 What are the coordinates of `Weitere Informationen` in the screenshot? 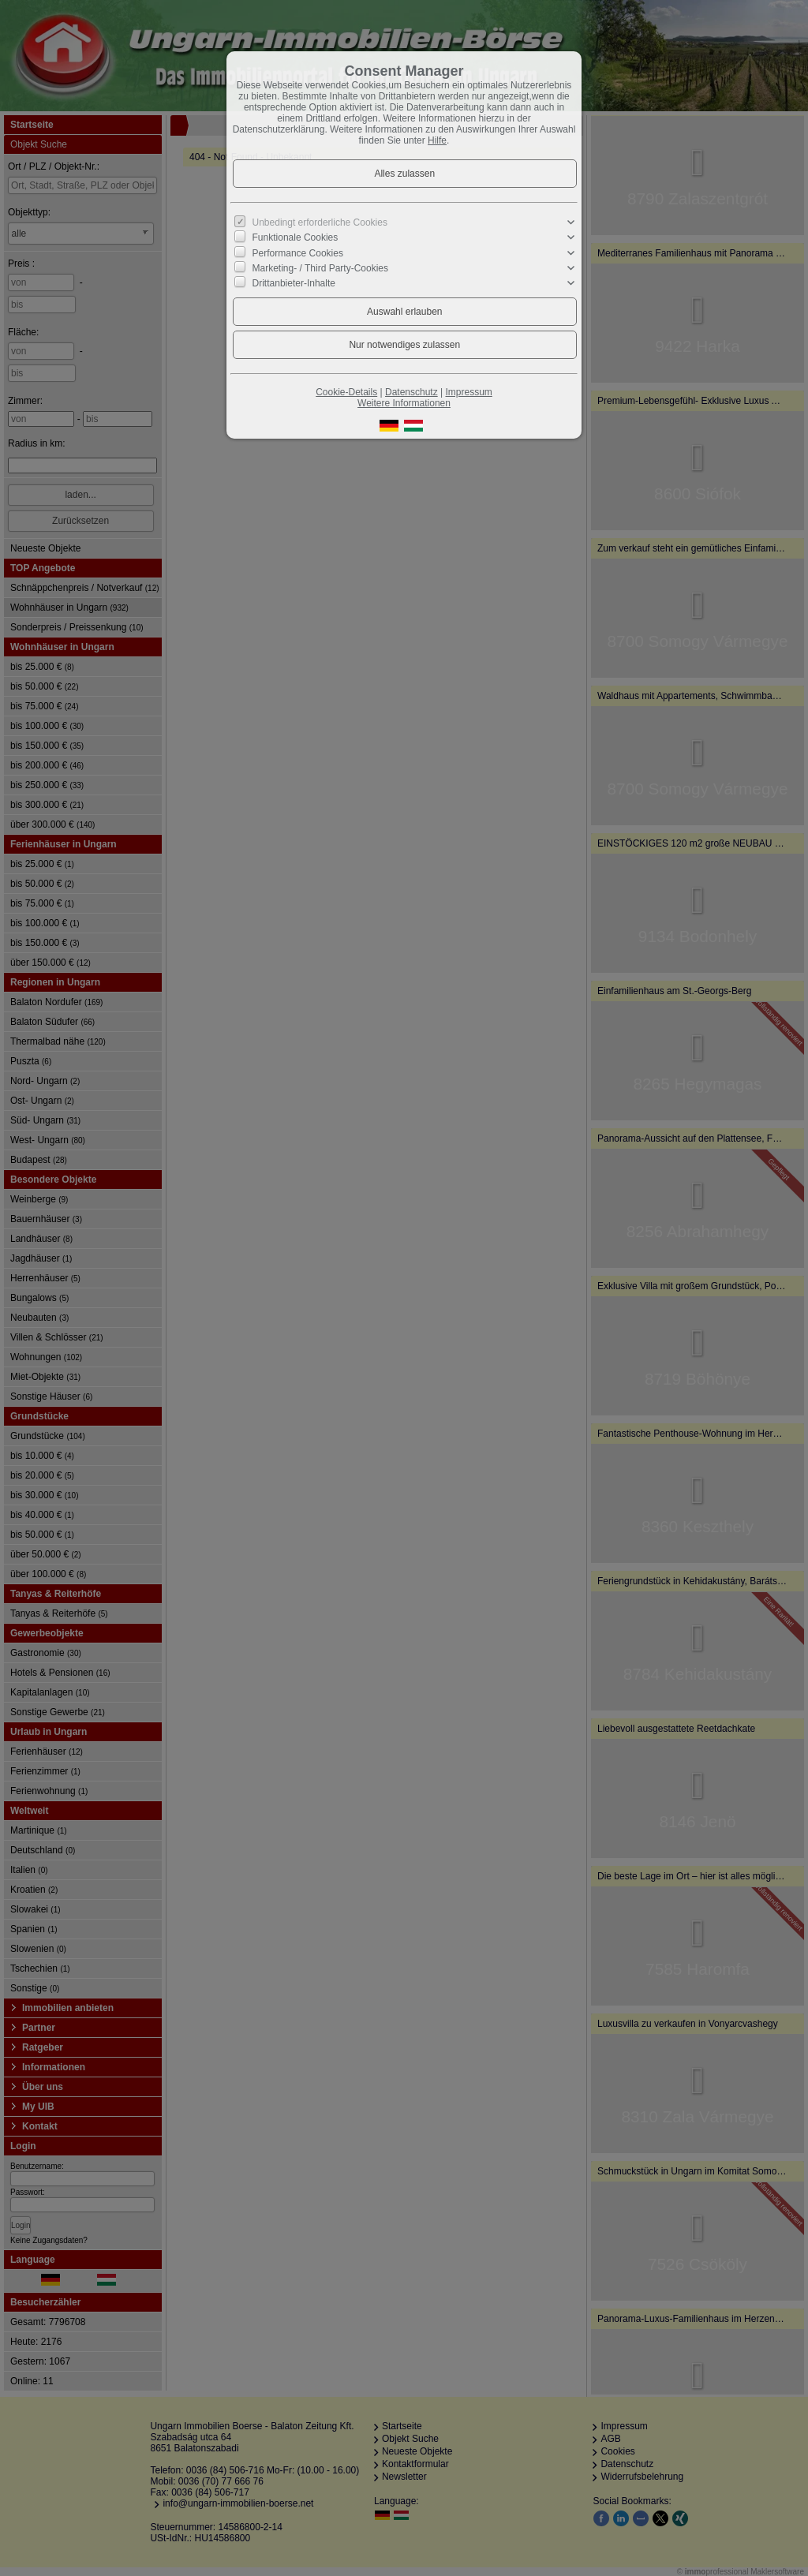 It's located at (404, 403).